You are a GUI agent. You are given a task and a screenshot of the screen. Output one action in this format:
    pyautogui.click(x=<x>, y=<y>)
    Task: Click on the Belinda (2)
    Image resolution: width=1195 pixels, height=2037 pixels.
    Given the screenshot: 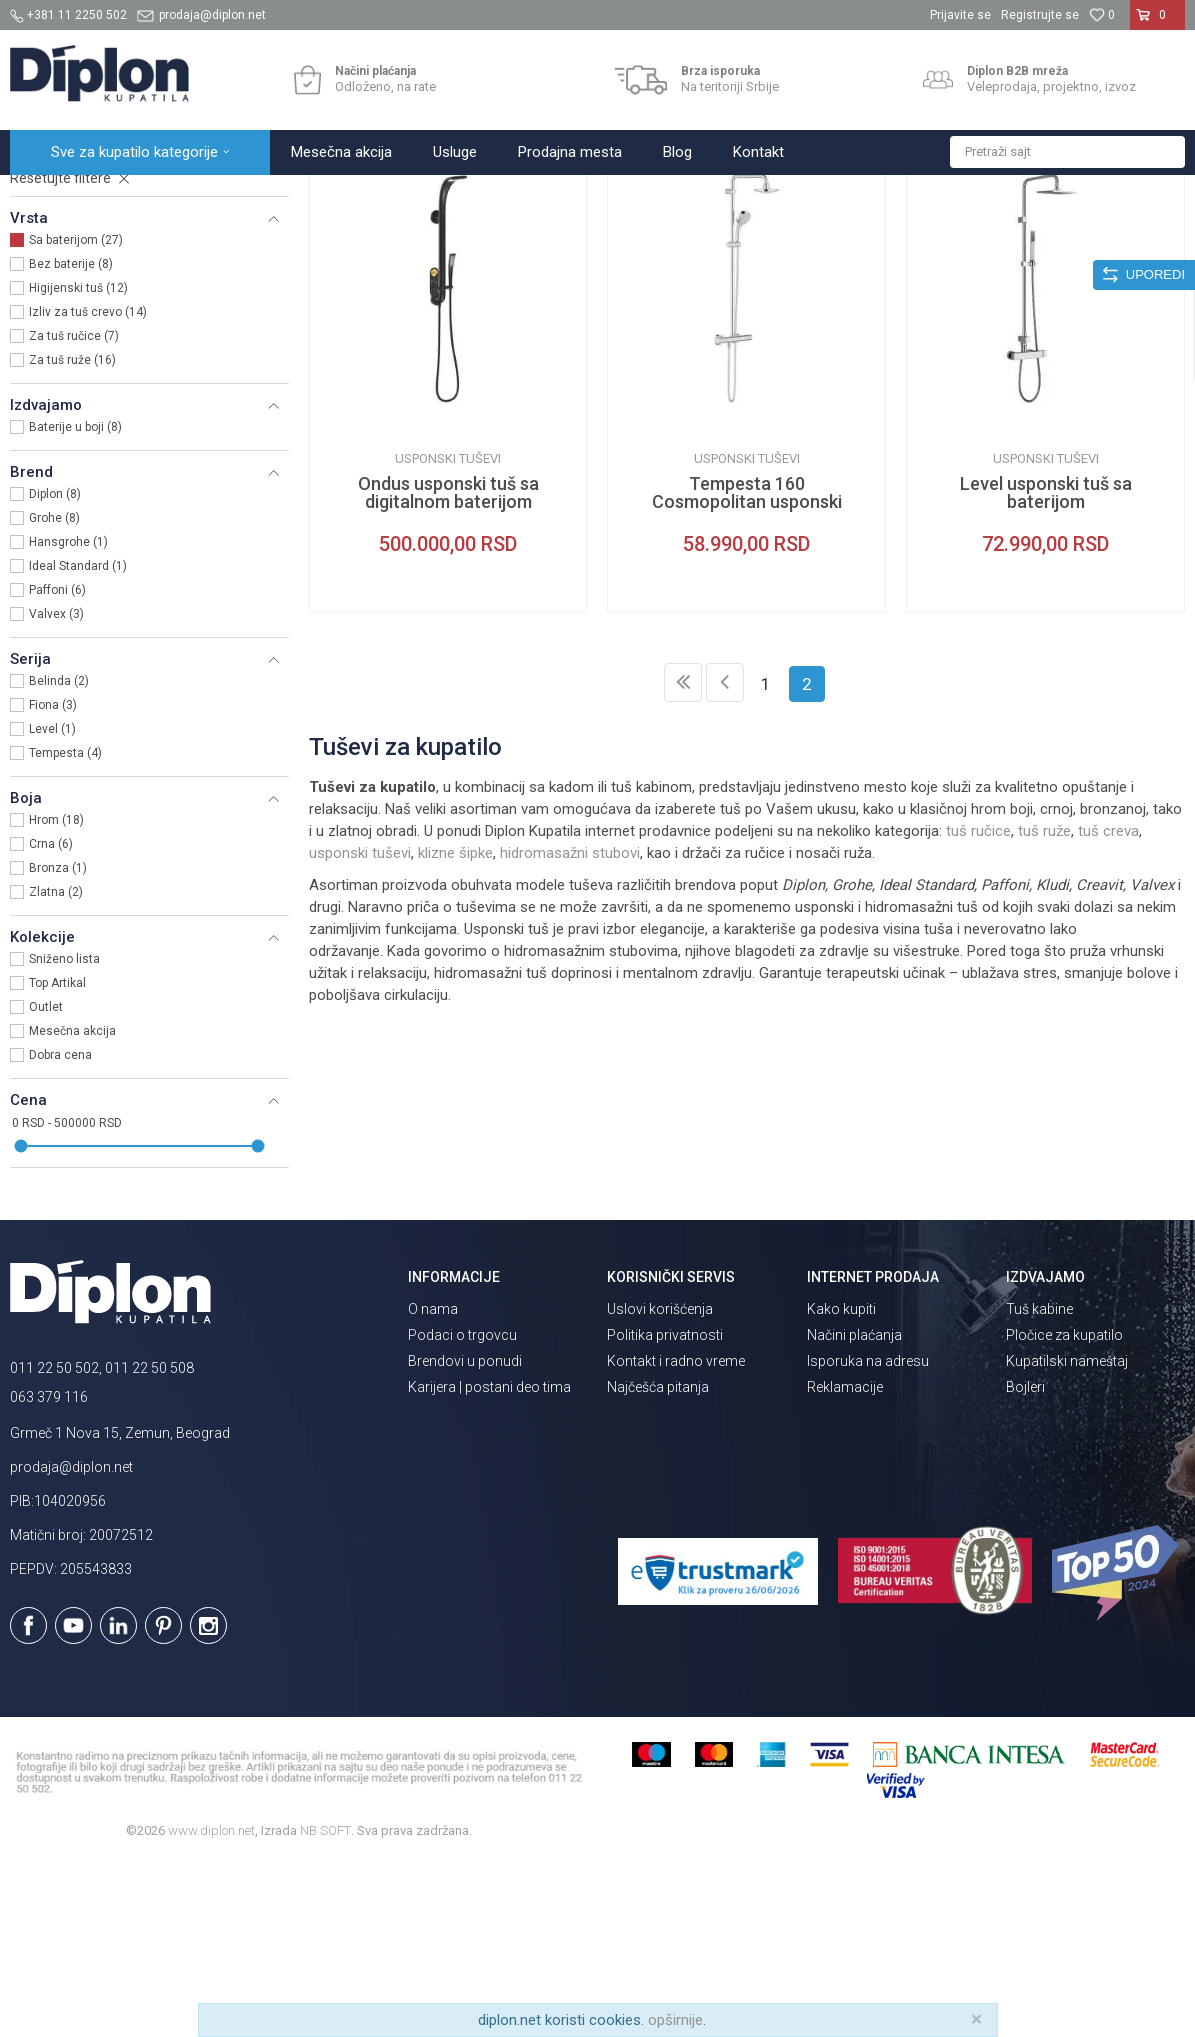 What is the action you would take?
    pyautogui.click(x=59, y=856)
    